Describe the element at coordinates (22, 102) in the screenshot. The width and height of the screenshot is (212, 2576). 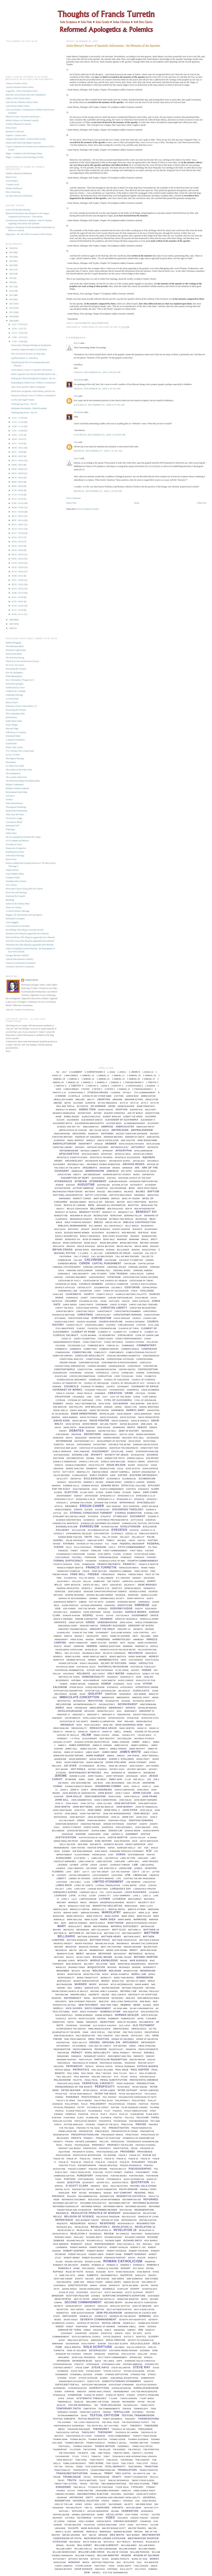
I see `Ante-Nicean Christian Library Series` at that location.